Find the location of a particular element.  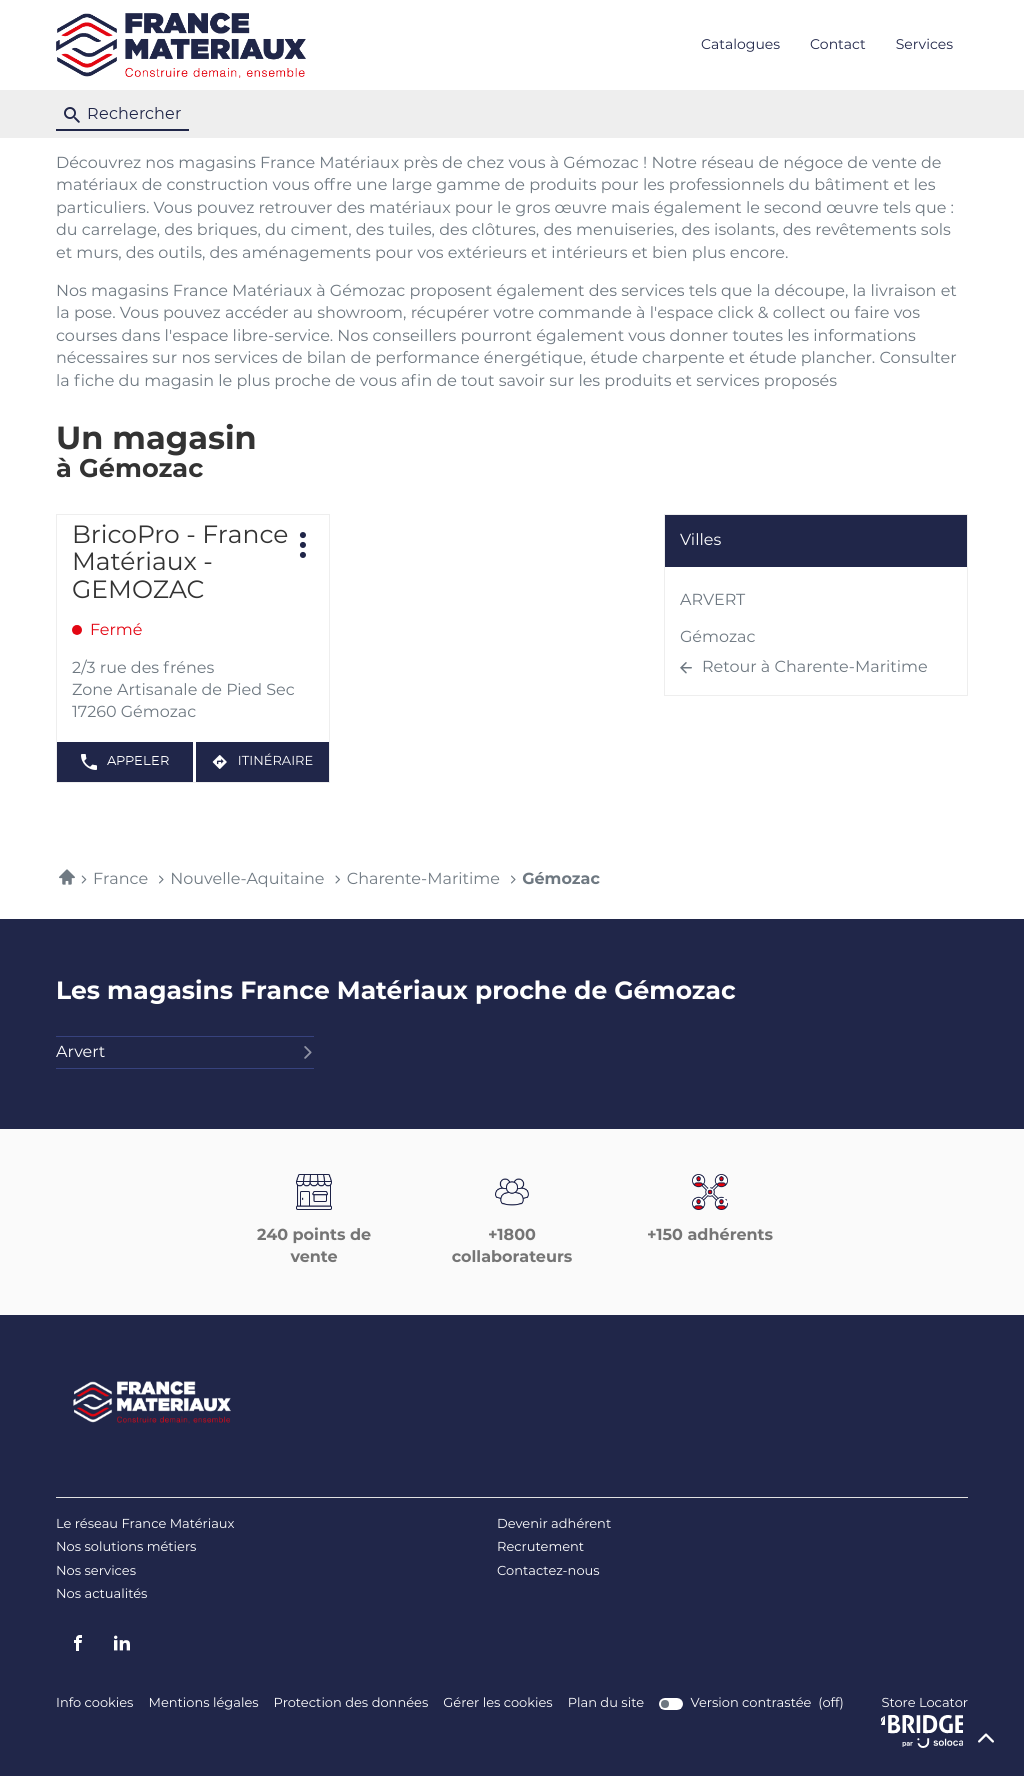

Recrutement is located at coordinates (540, 1547).